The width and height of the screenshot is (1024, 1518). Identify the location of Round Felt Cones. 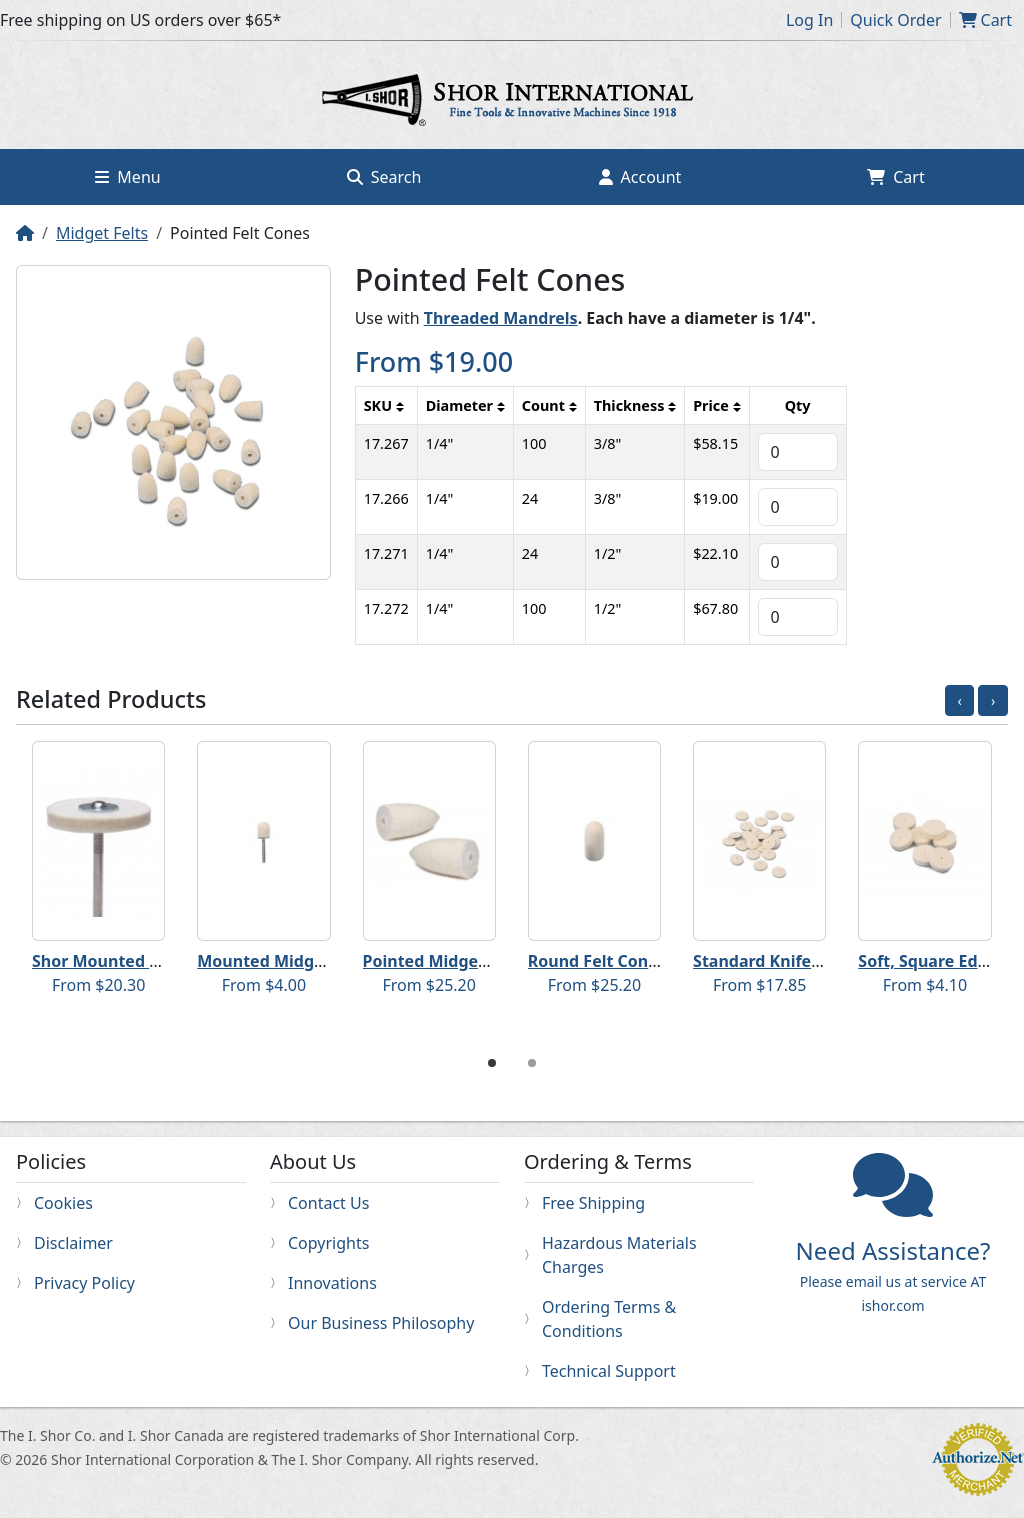
(597, 961).